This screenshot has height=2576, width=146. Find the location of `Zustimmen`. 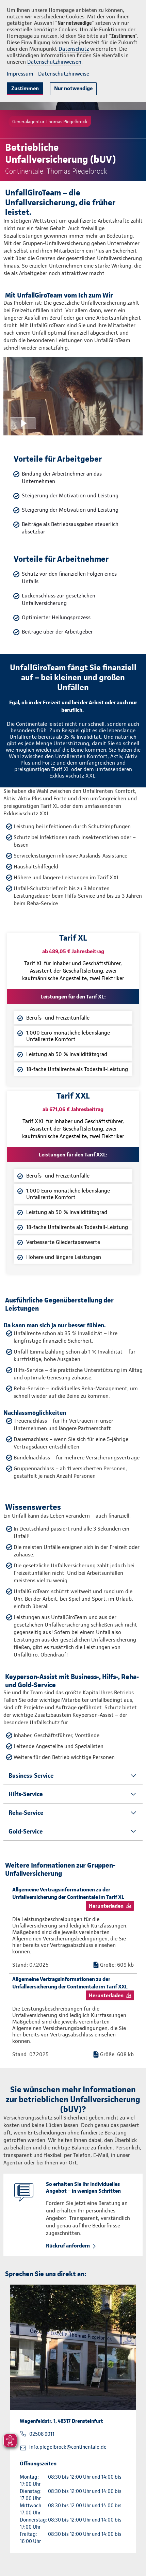

Zustimmen is located at coordinates (25, 88).